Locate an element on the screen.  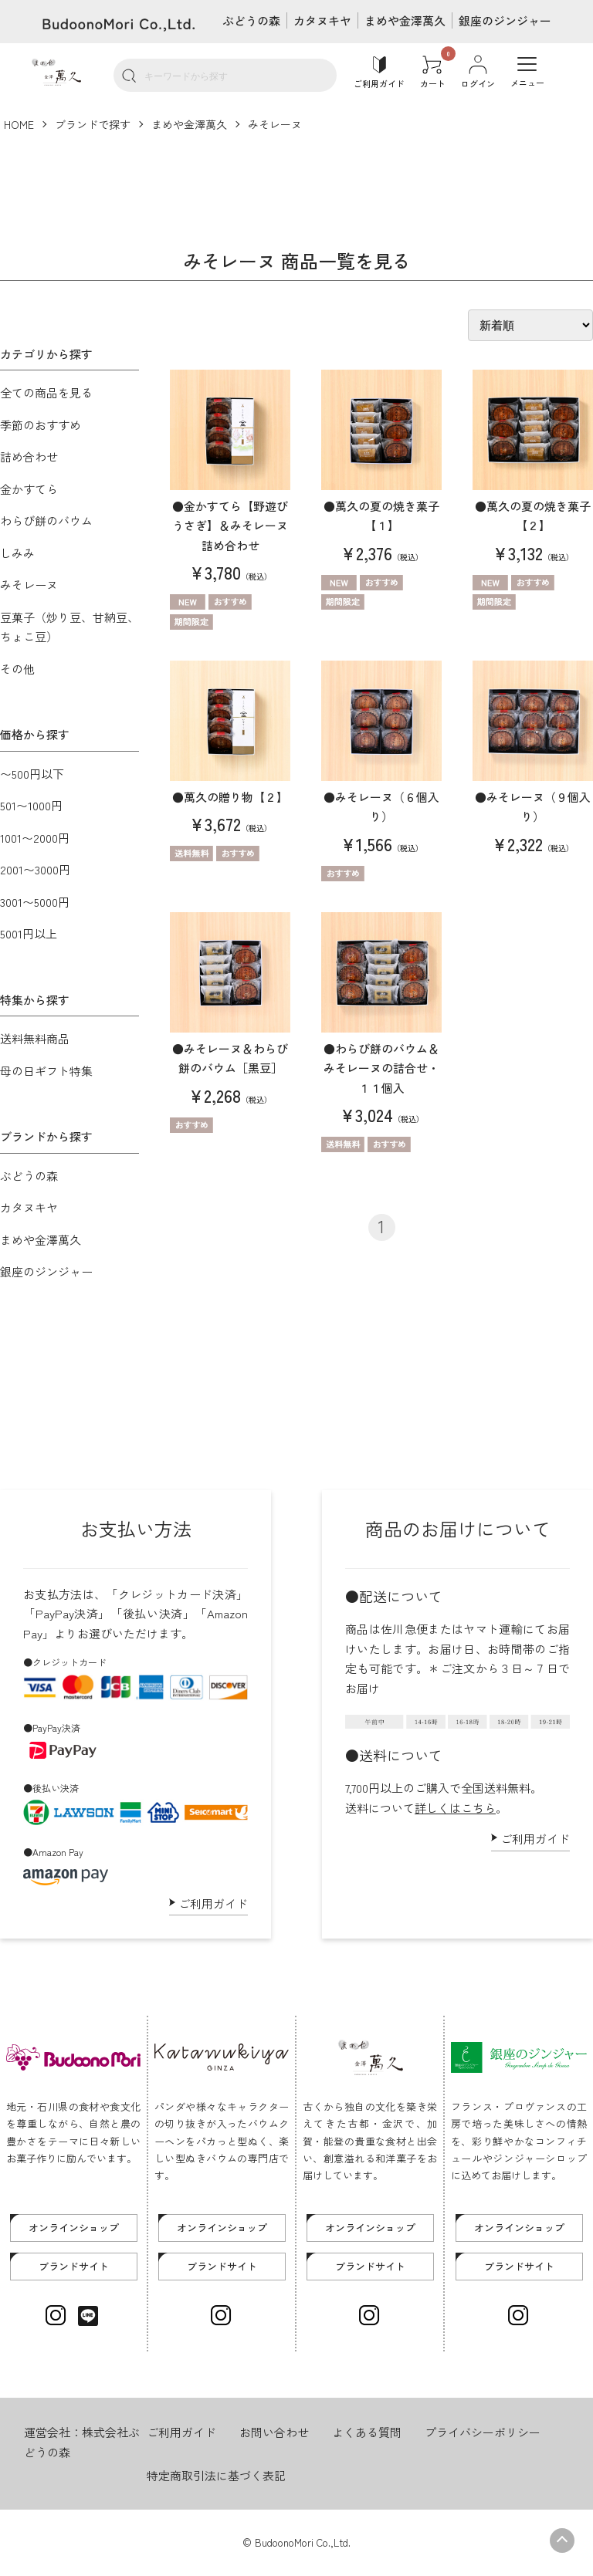
2001〜3000円 is located at coordinates (35, 869).